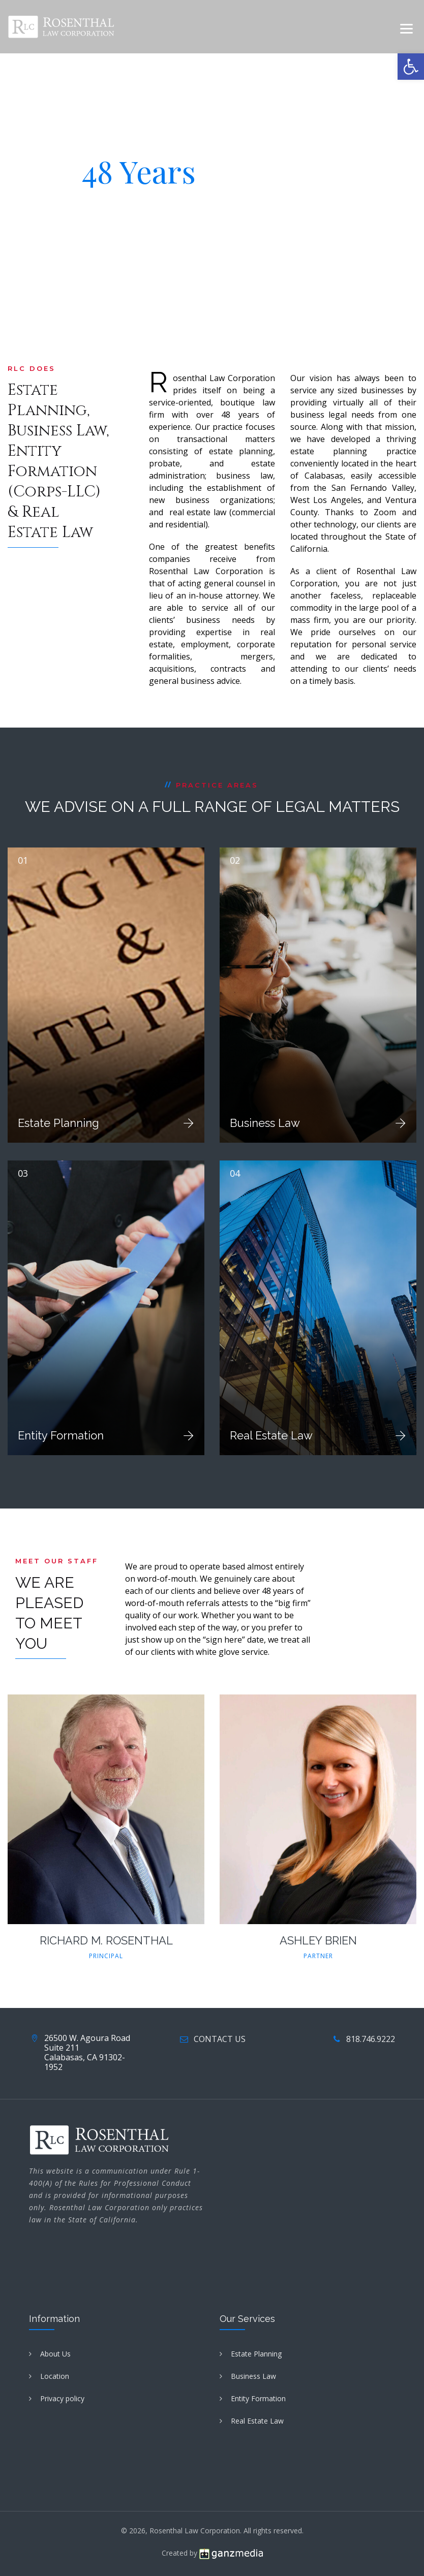 The image size is (424, 2576). Describe the element at coordinates (106, 1940) in the screenshot. I see `RICHARD M. ROSENTHAL` at that location.